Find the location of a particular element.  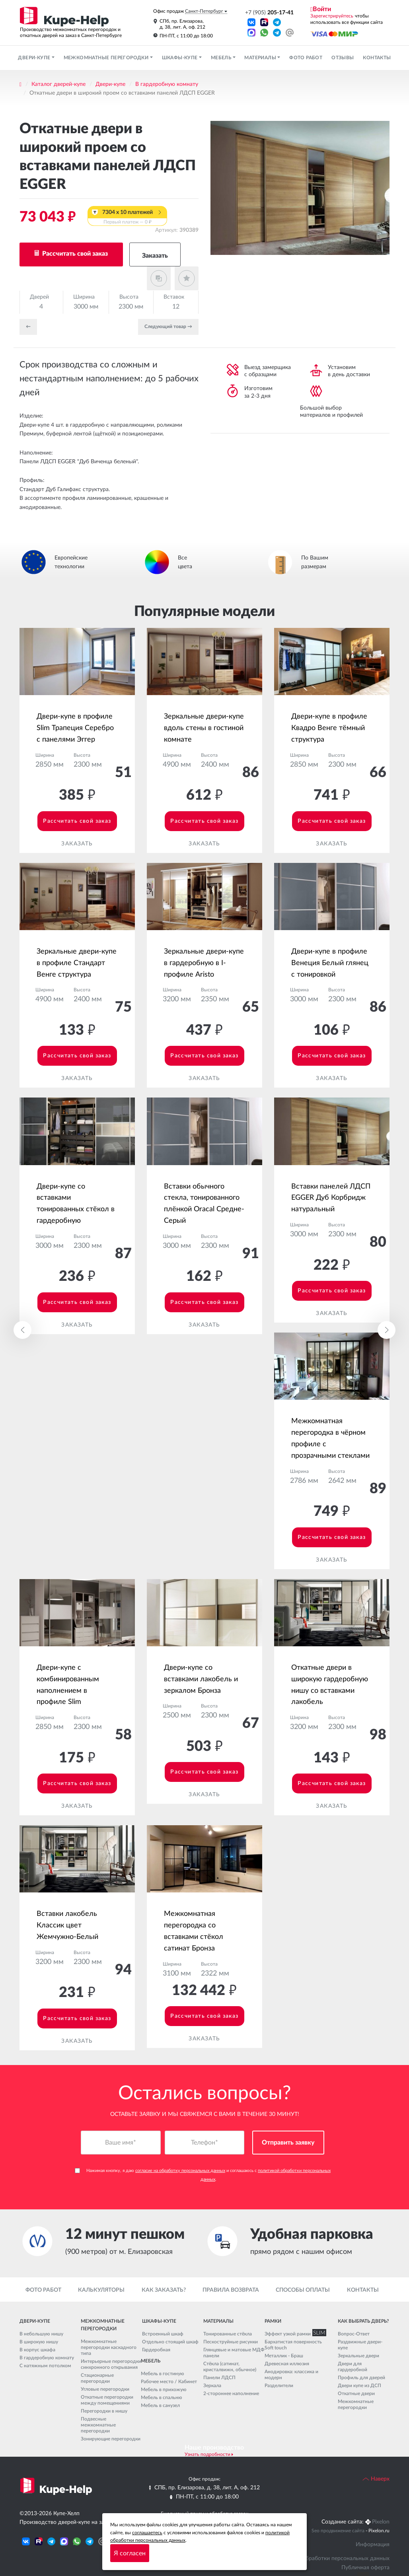

Металлик - Браш is located at coordinates (284, 2355).